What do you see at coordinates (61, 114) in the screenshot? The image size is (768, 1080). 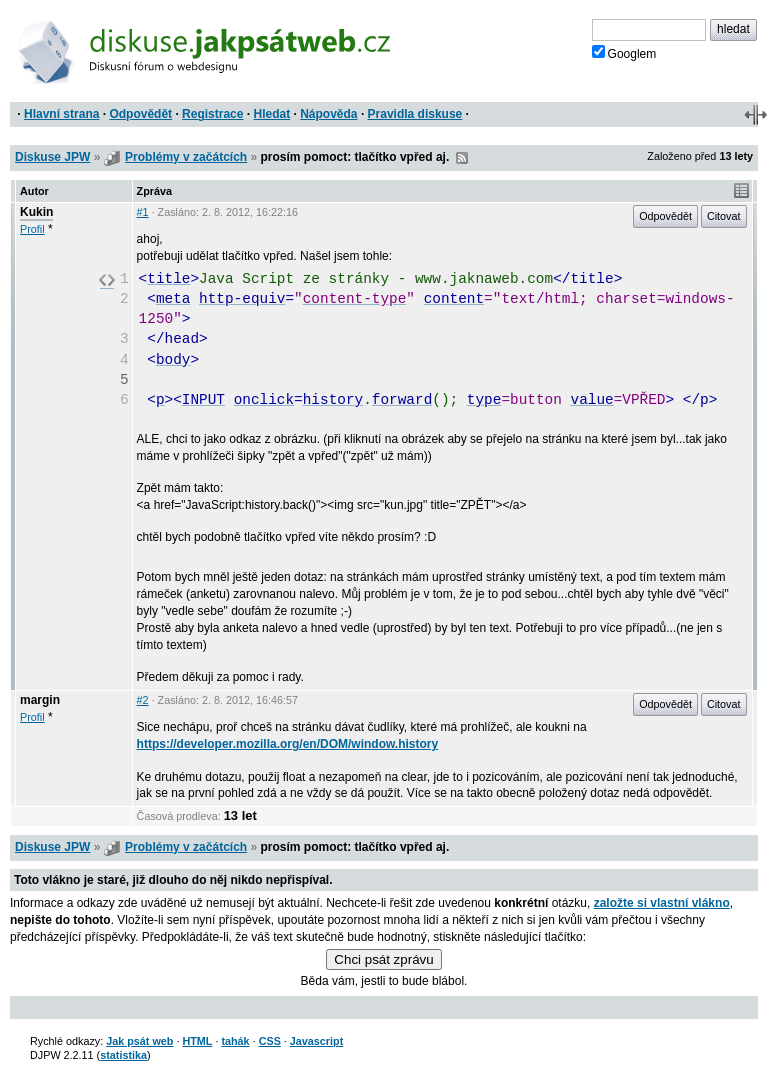 I see `Hlavní strana` at bounding box center [61, 114].